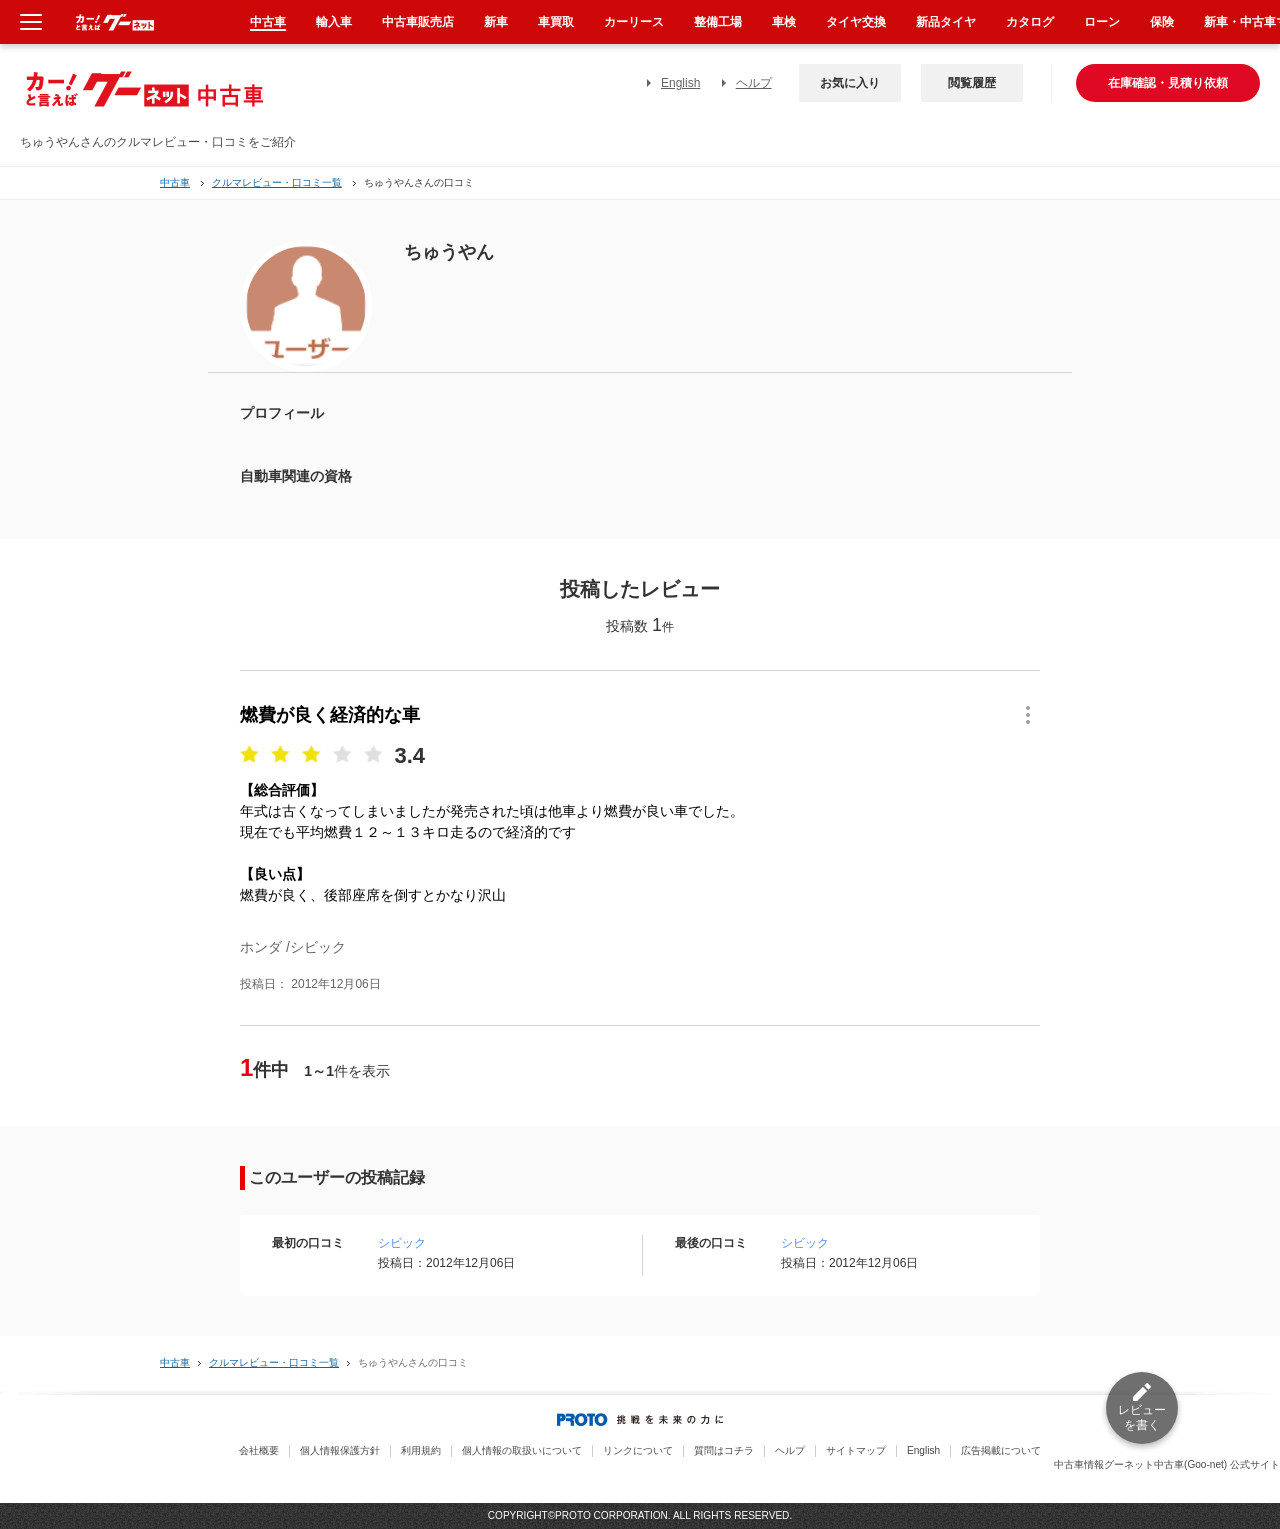 The height and width of the screenshot is (1529, 1280). I want to click on 閲覧履歴, so click(972, 83).